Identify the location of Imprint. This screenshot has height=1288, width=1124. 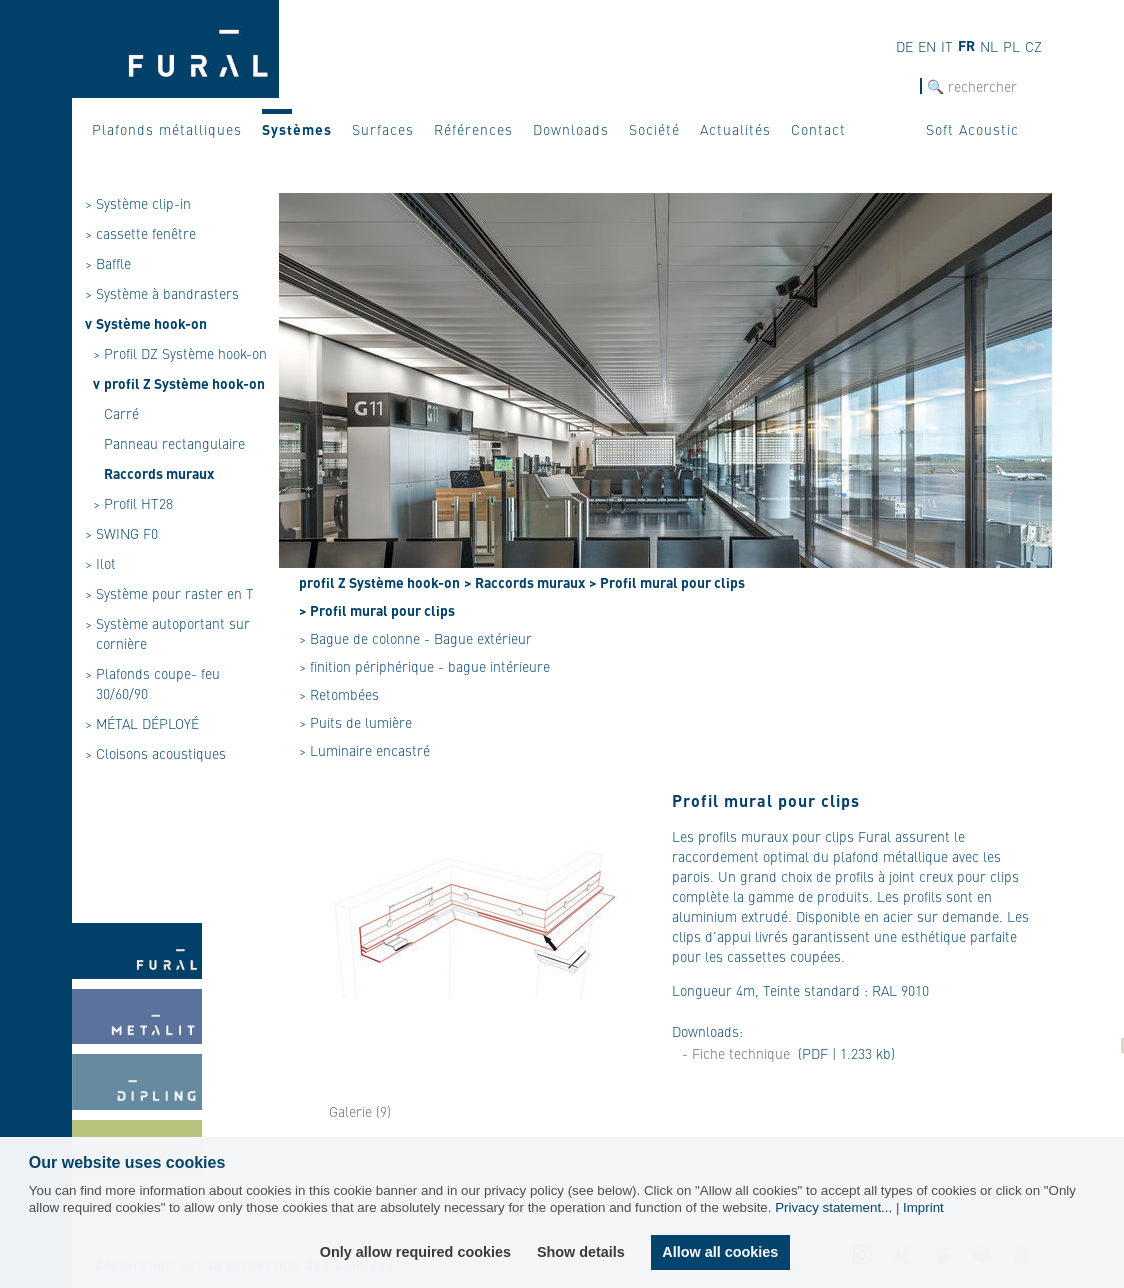
(923, 1207).